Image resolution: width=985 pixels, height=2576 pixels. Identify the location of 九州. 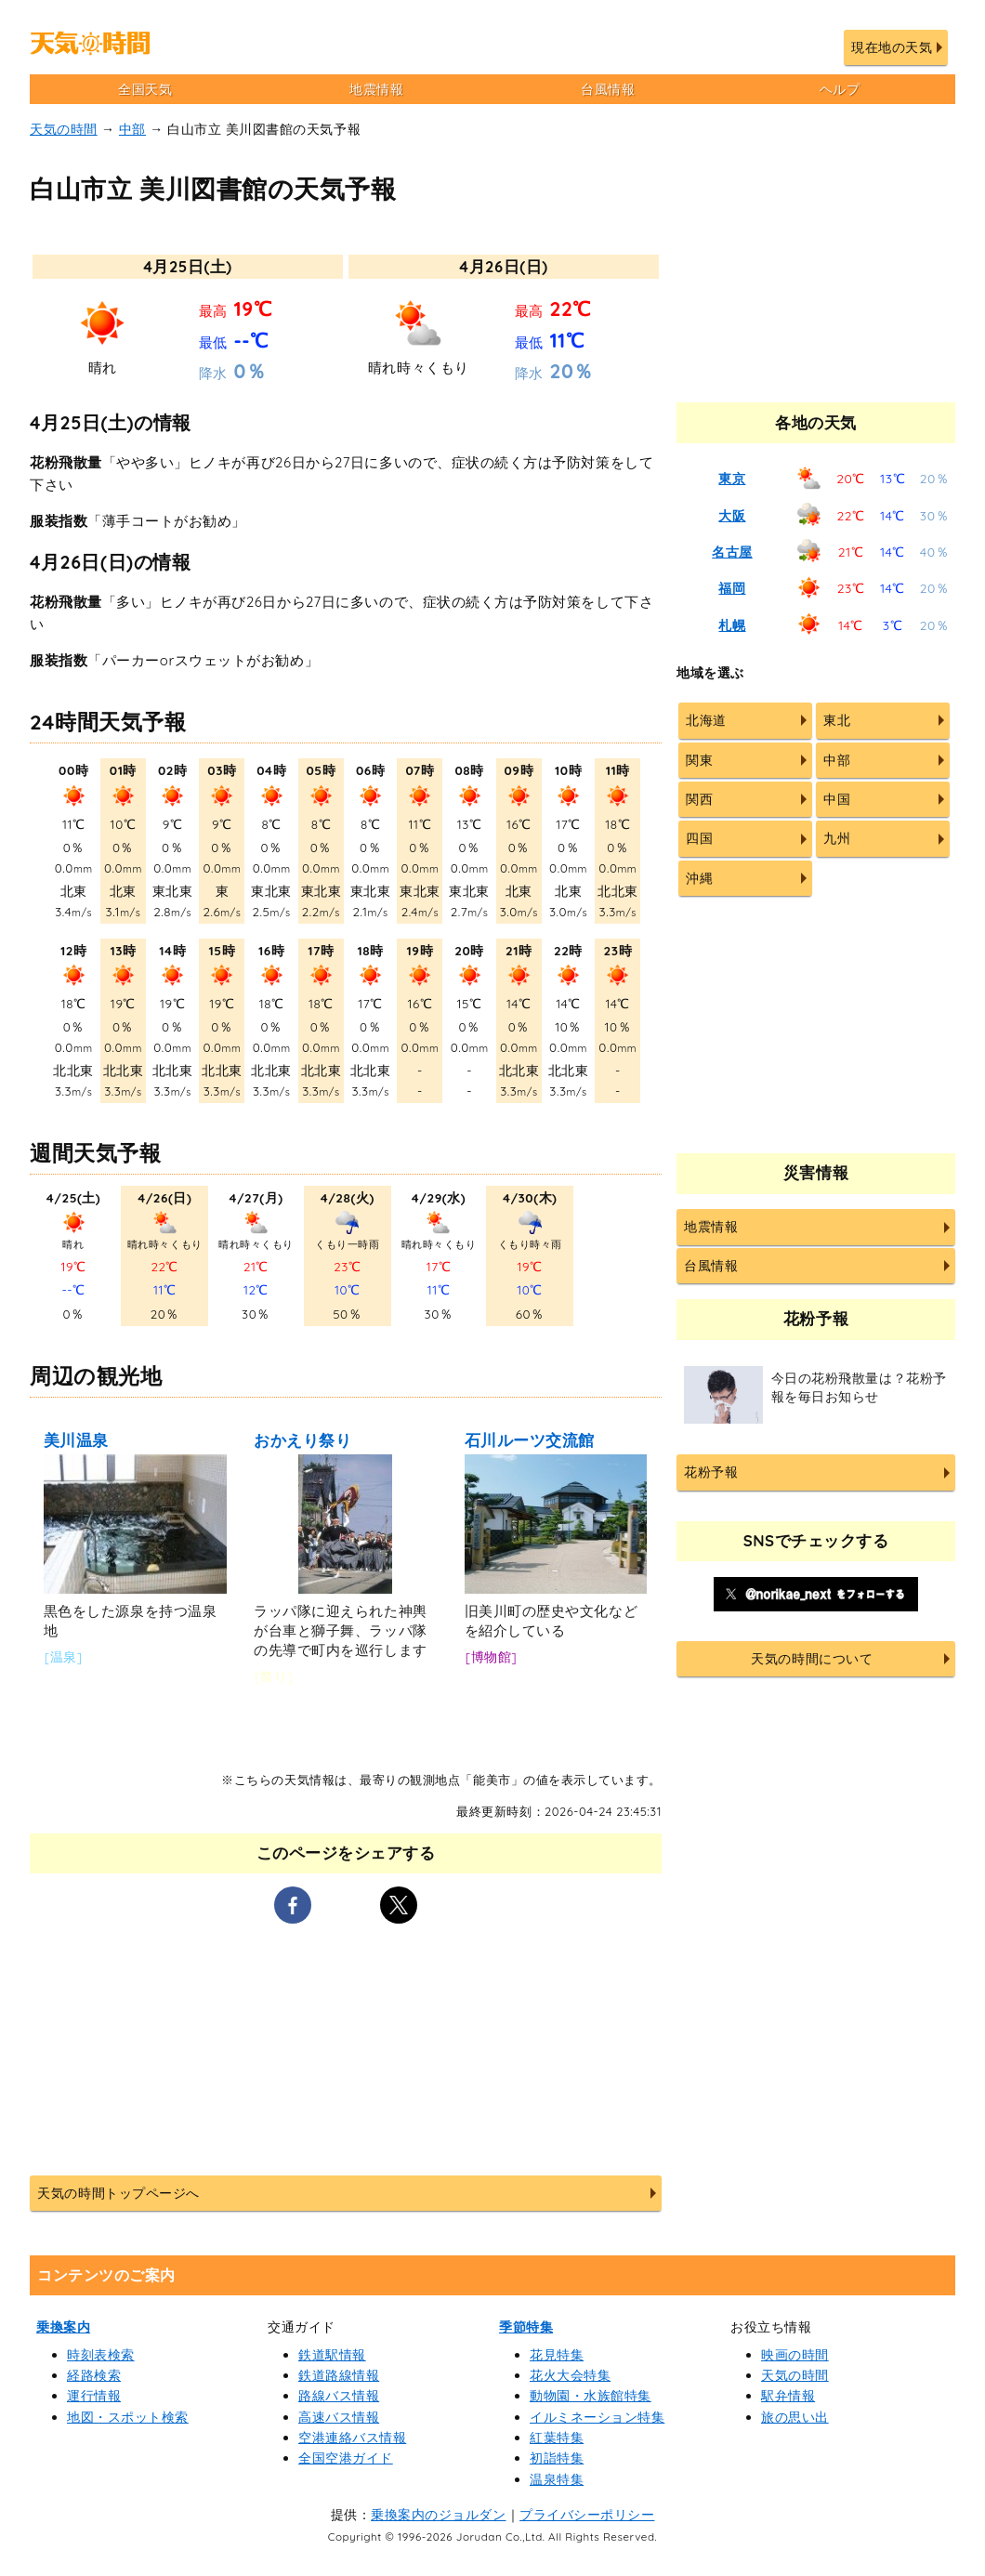
(836, 838).